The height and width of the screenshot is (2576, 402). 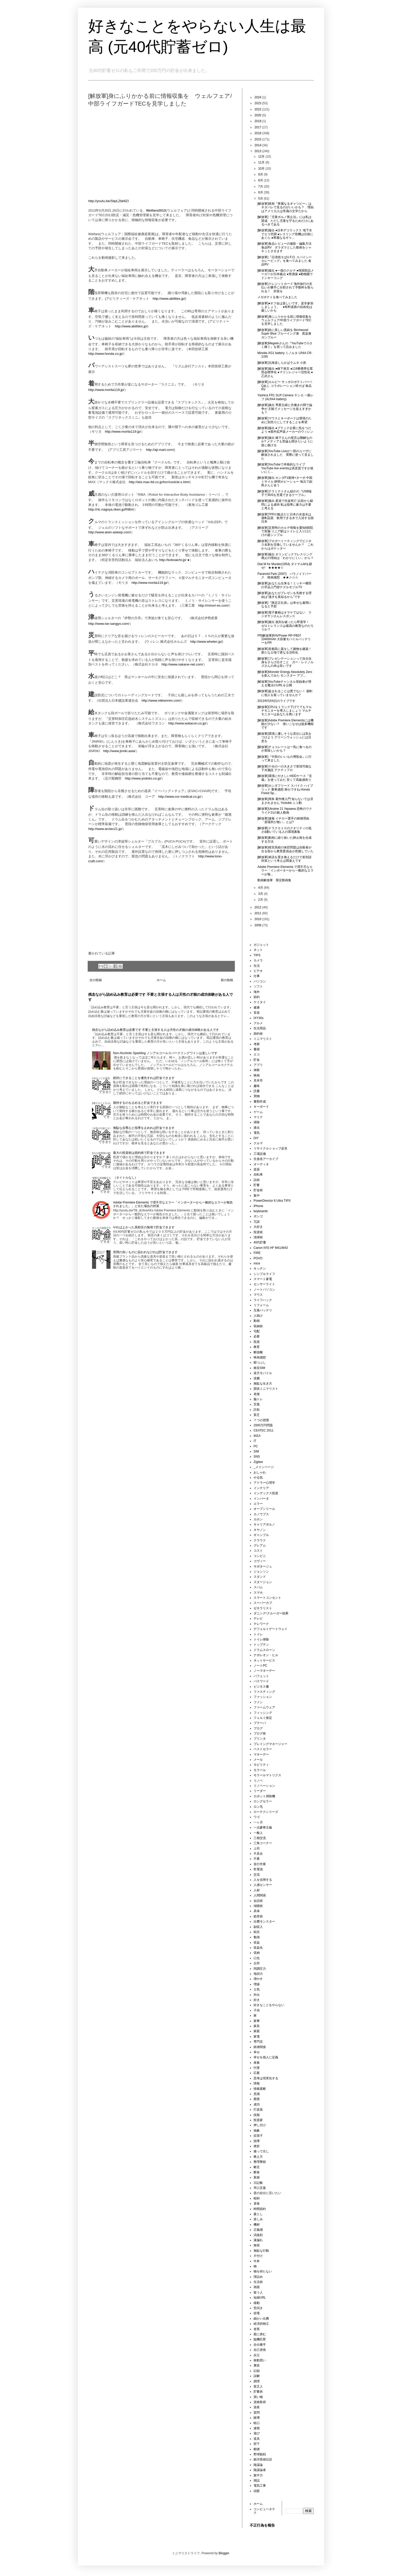 I want to click on サボタージュ, so click(x=263, y=1566).